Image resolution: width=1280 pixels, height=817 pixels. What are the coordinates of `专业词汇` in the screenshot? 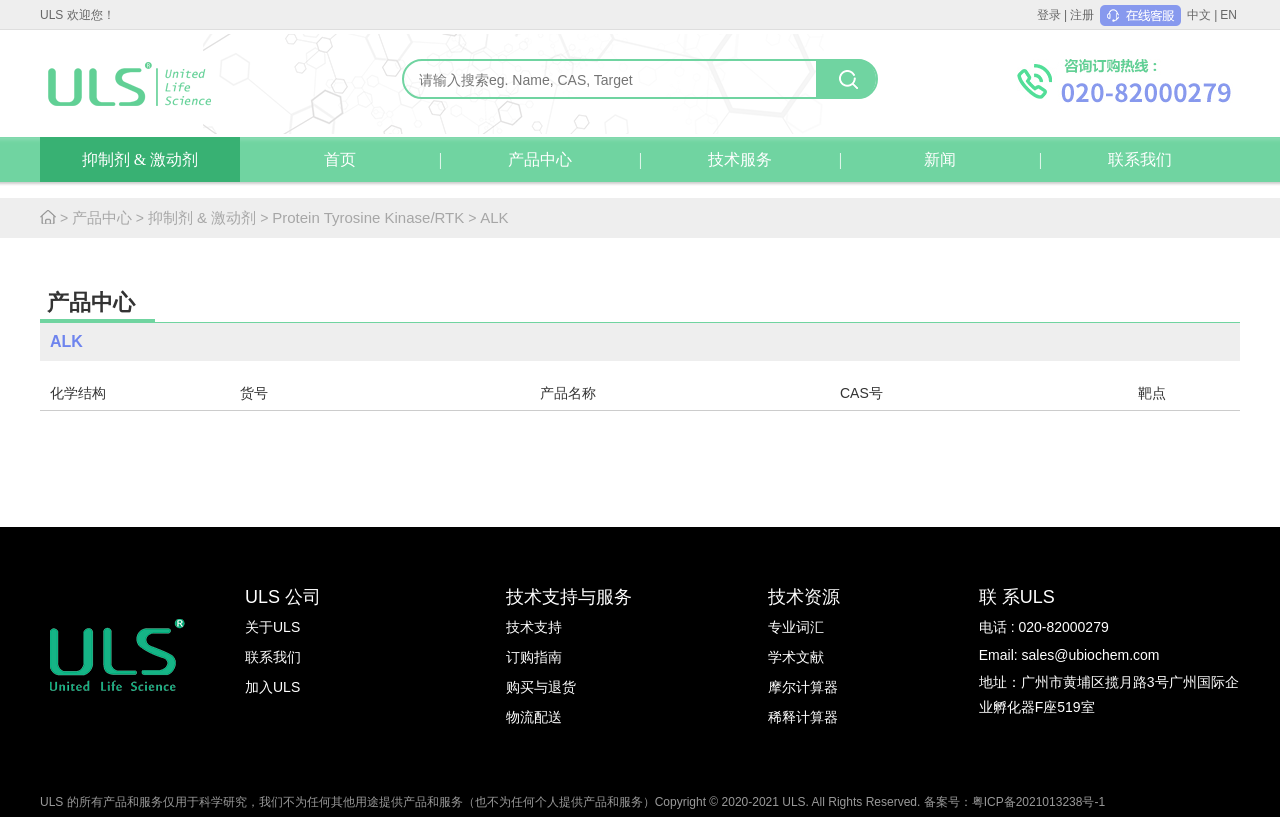 It's located at (796, 627).